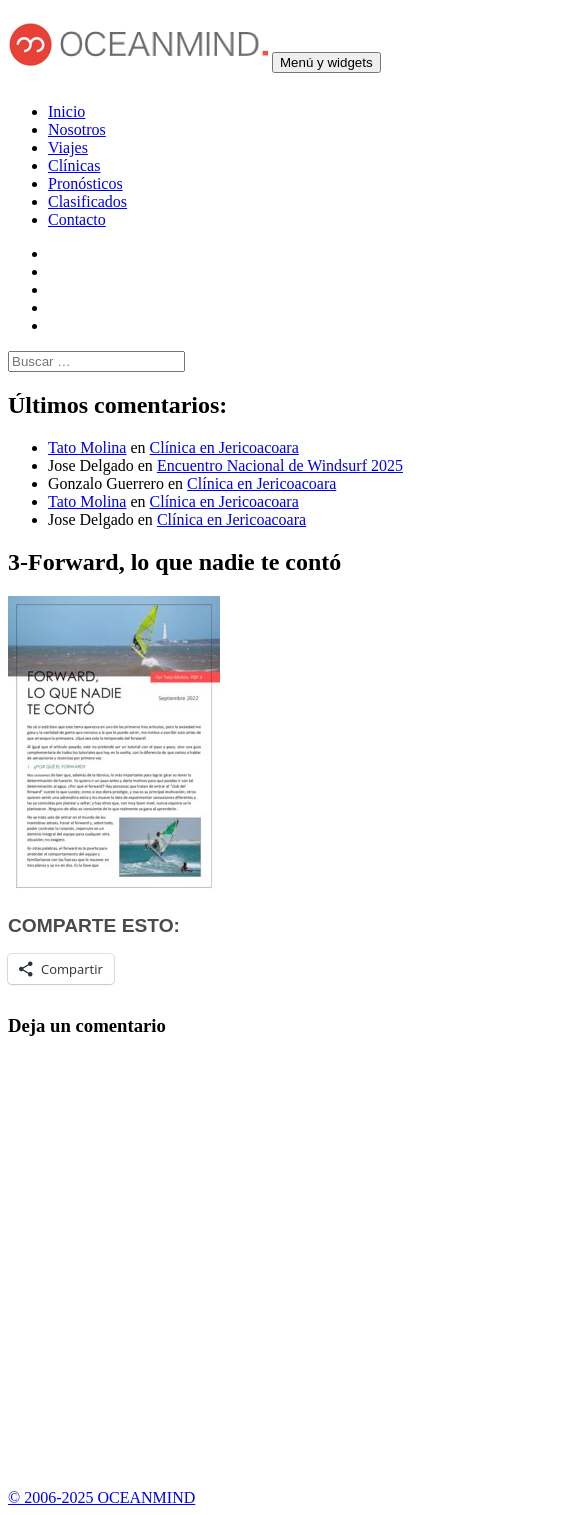 The width and height of the screenshot is (587, 1515). I want to click on Viajes, so click(68, 147).